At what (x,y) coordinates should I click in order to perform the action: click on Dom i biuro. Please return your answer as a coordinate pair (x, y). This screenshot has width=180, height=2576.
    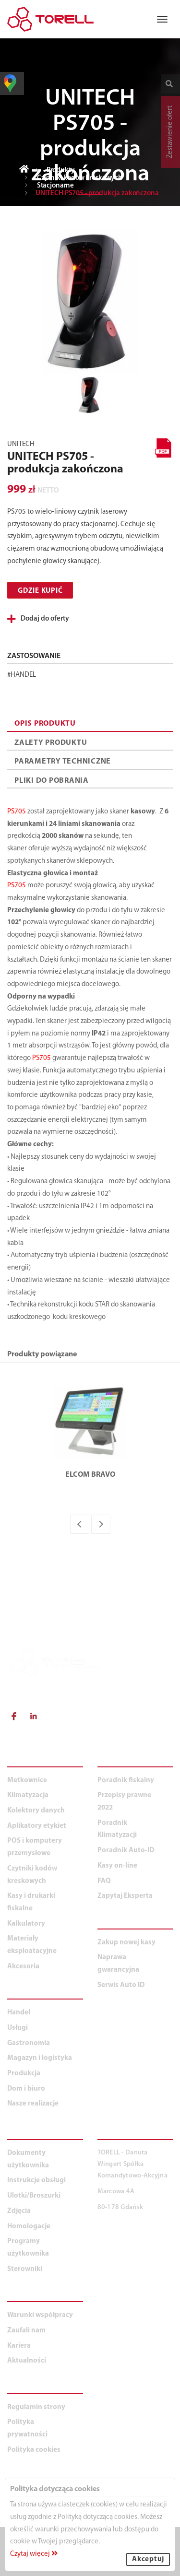
    Looking at the image, I should click on (26, 2089).